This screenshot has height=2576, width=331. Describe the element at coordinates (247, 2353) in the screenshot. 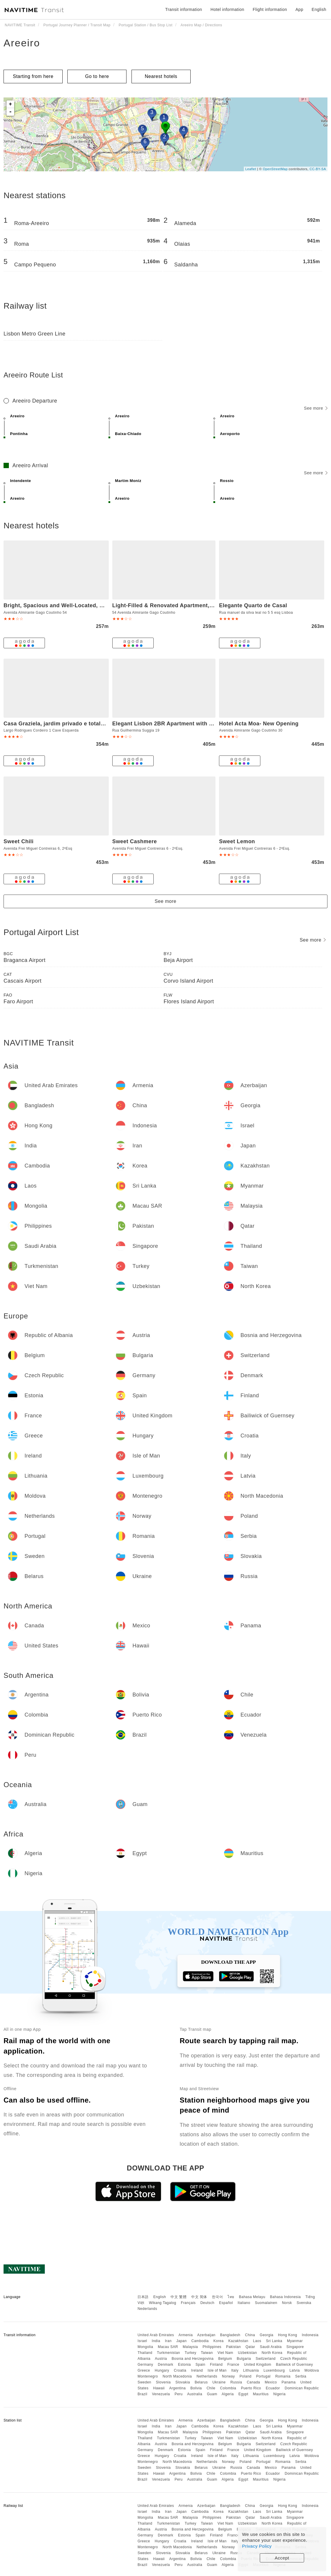

I see `Uzbekistan` at that location.